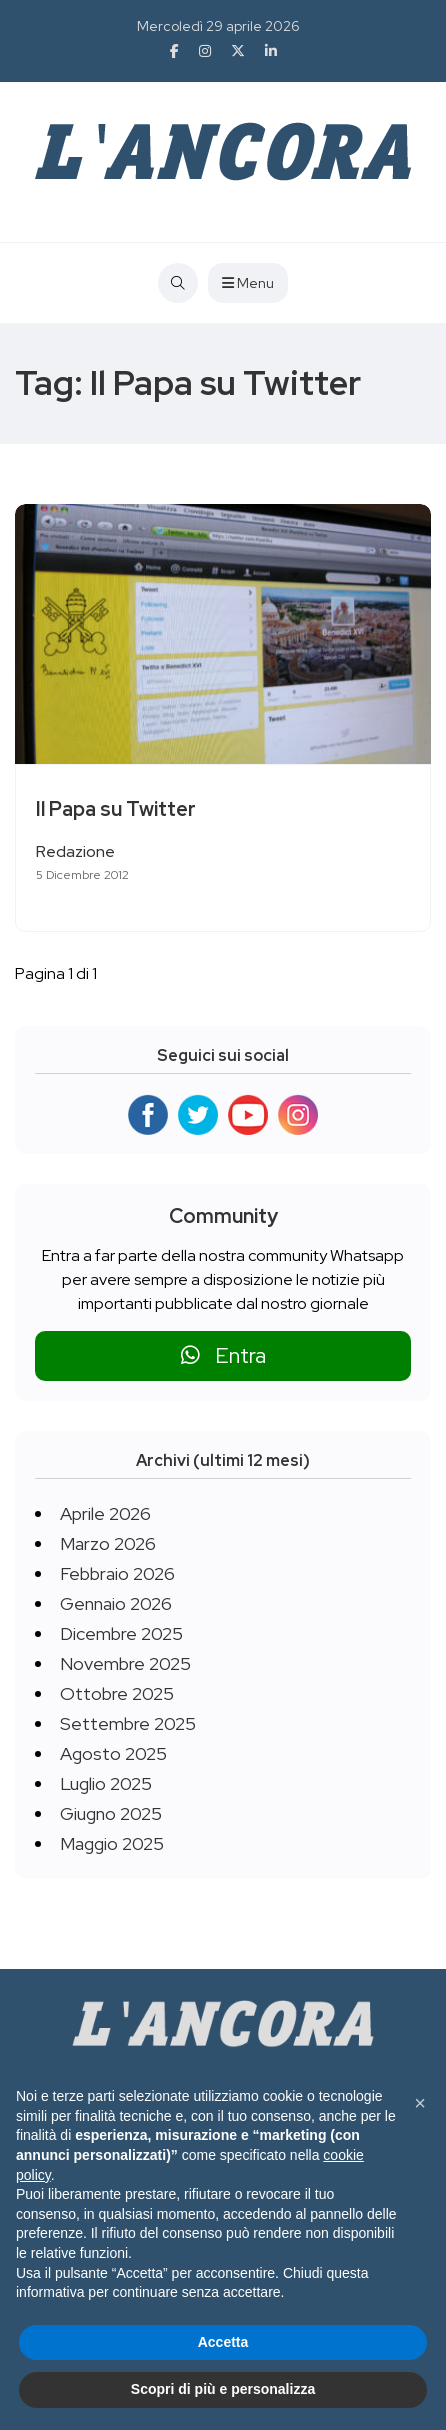 The image size is (446, 2430). Describe the element at coordinates (223, 2389) in the screenshot. I see `Scopri di più e personalizza [button]` at that location.